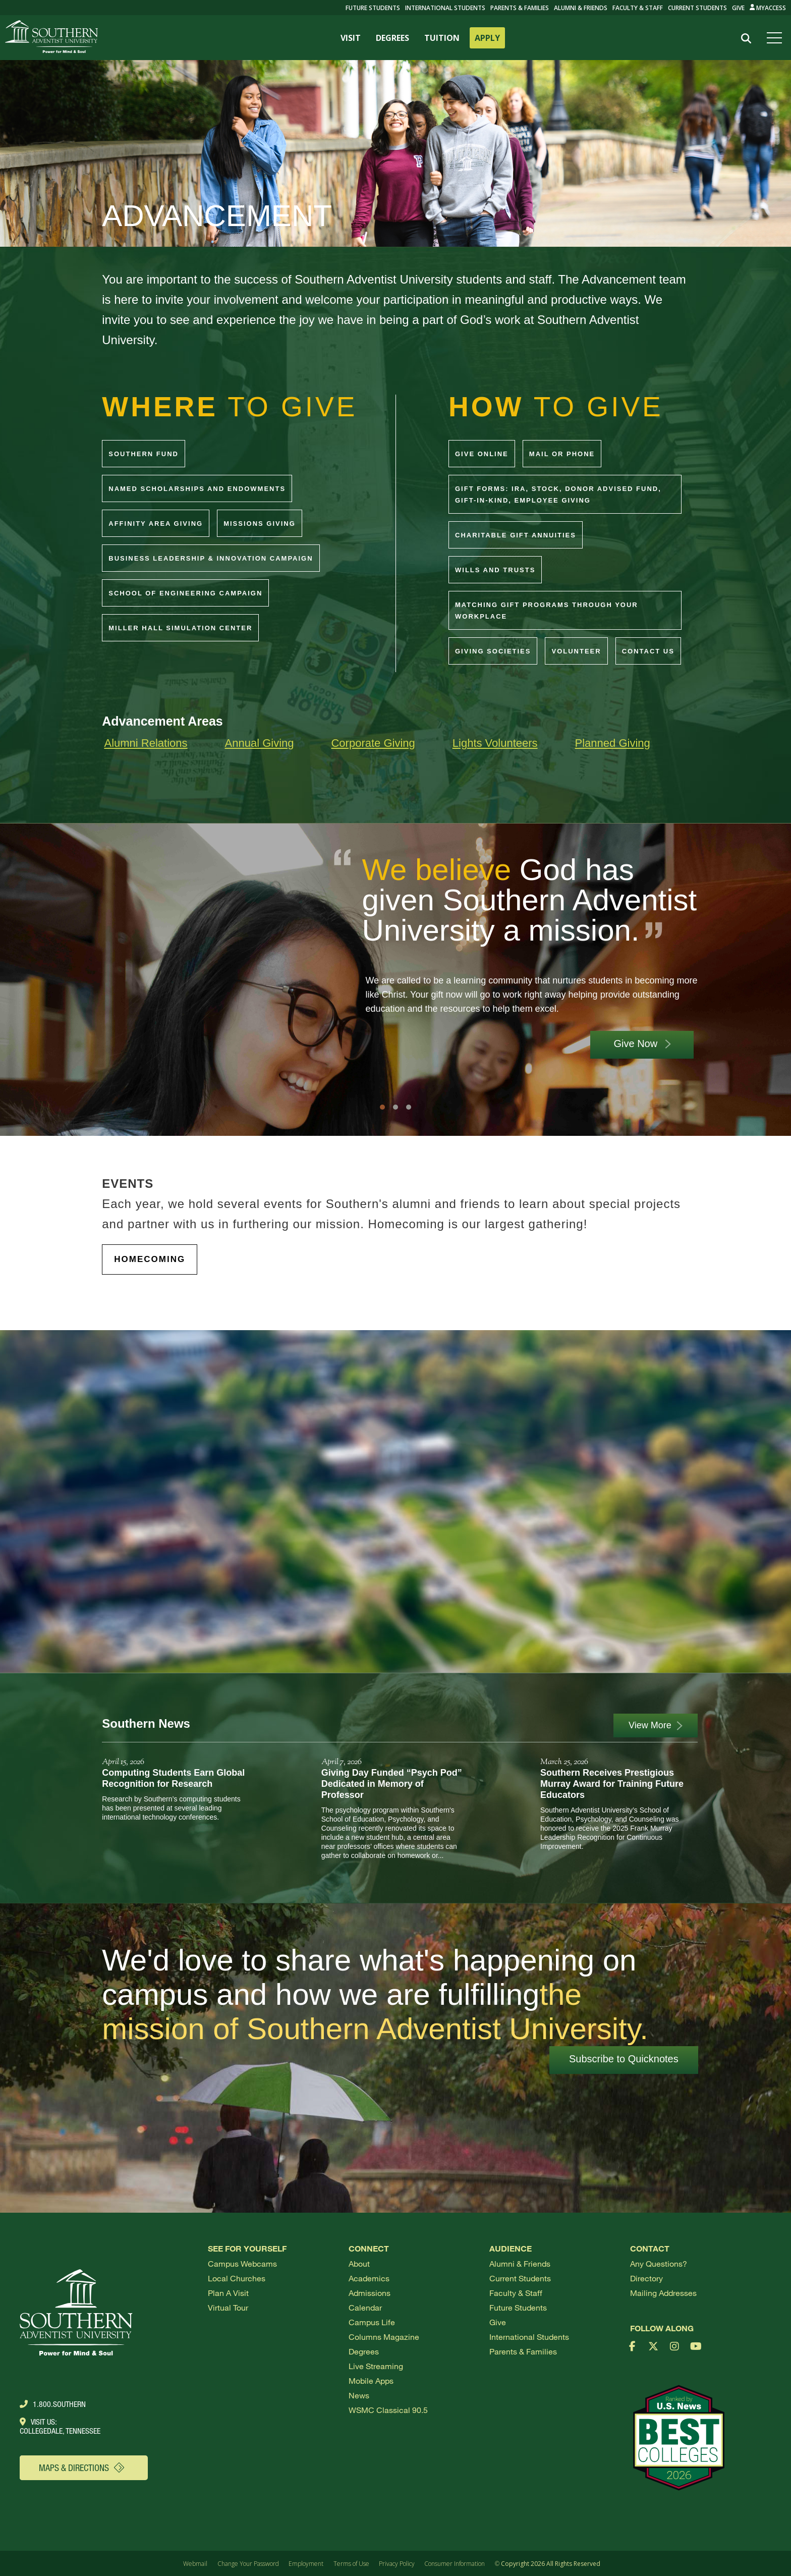 This screenshot has height=2576, width=791. Describe the element at coordinates (612, 743) in the screenshot. I see `Planned Giving` at that location.